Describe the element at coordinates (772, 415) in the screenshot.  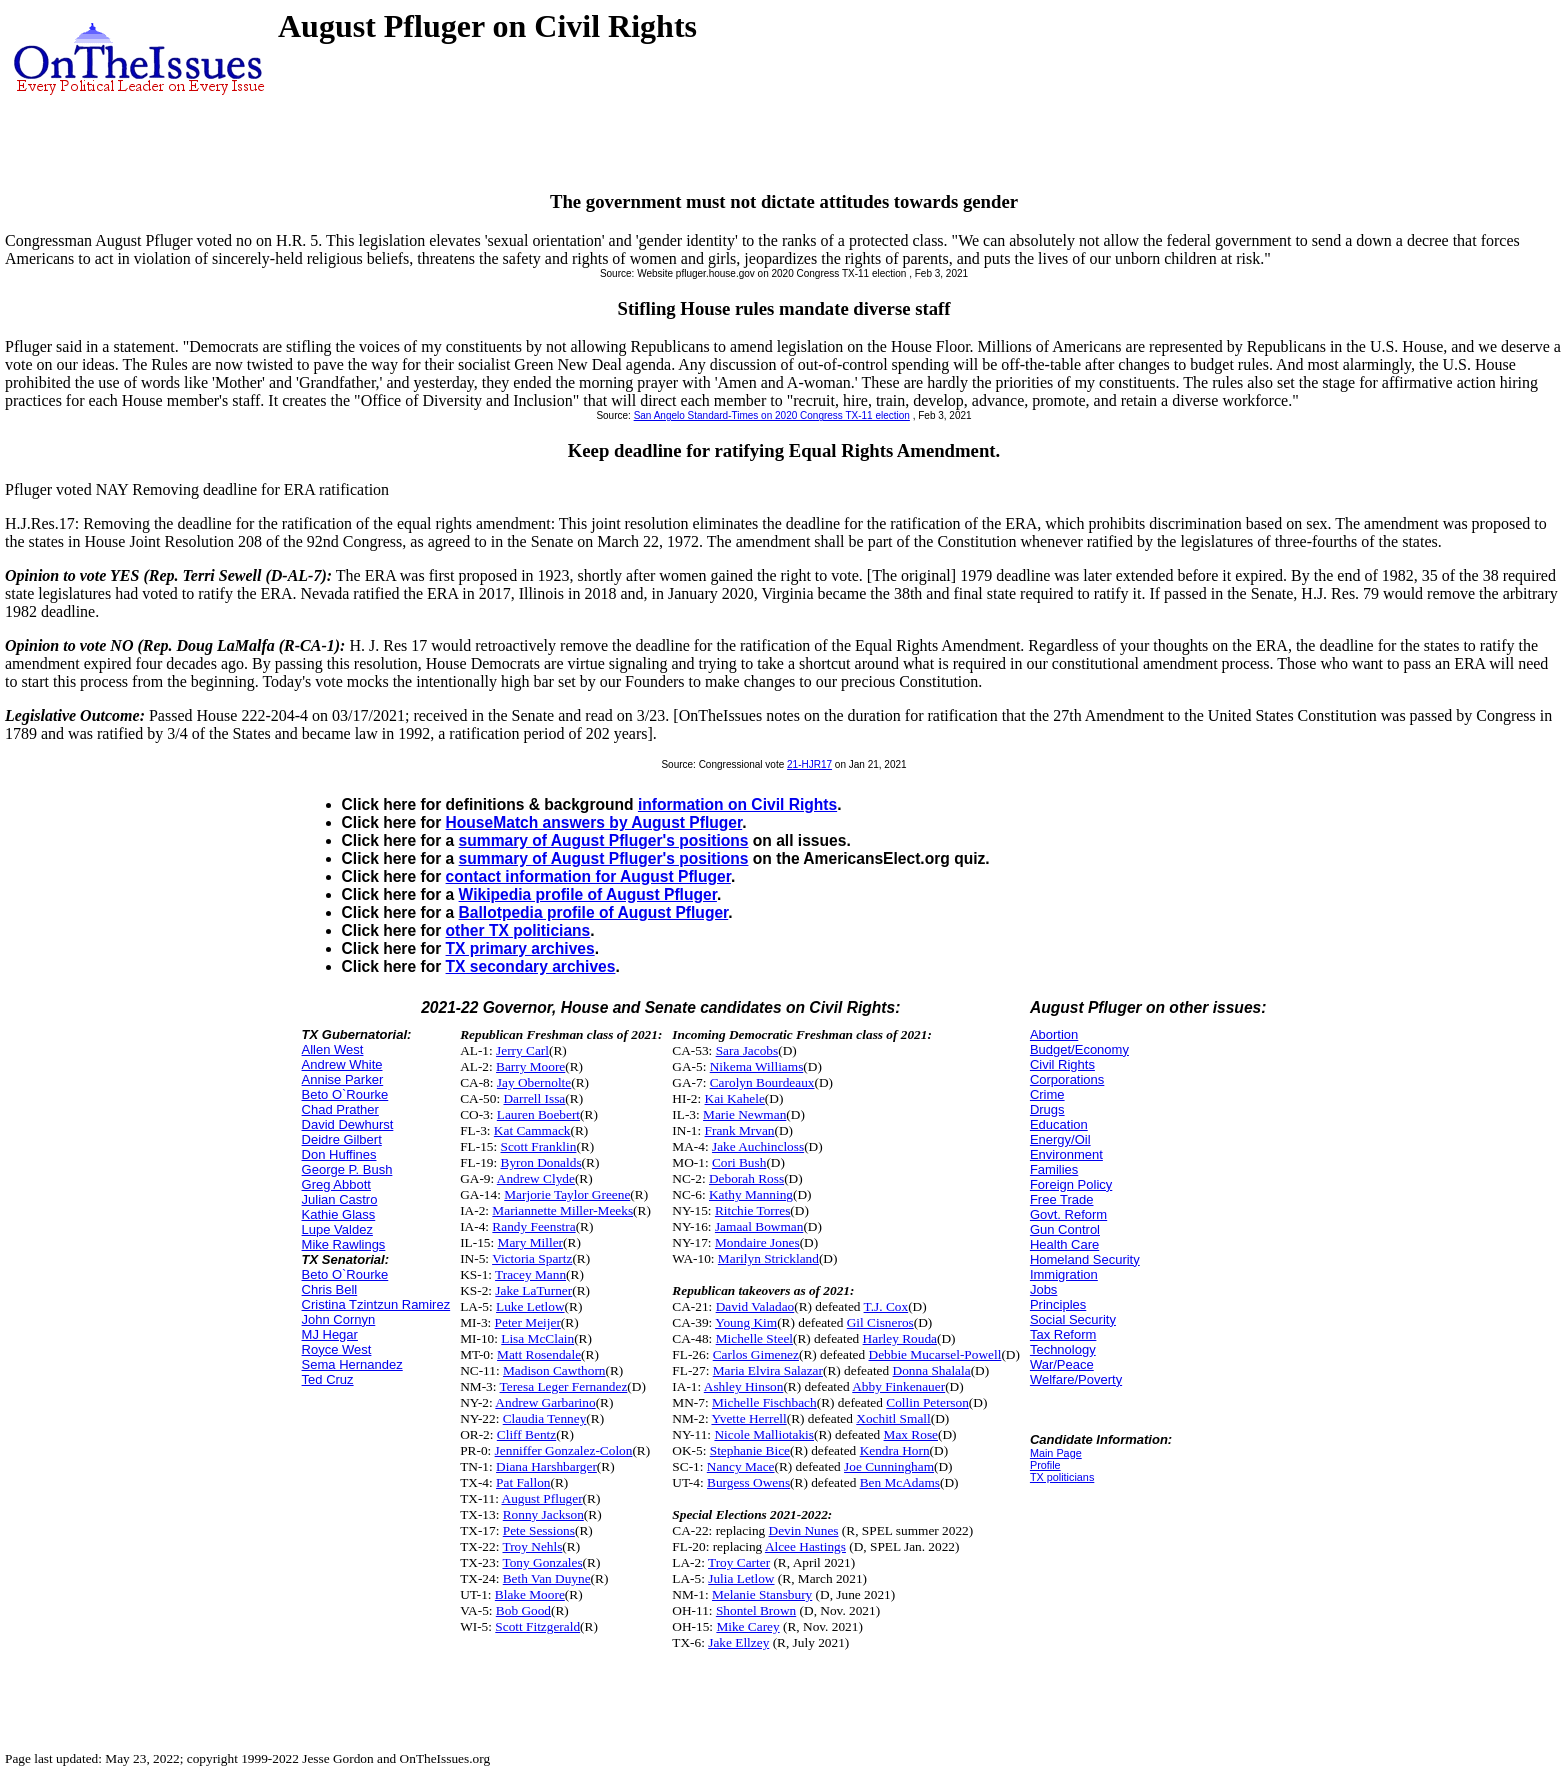
I see `San Angelo Standard-Times on 2020 Congress TX-11 election` at that location.